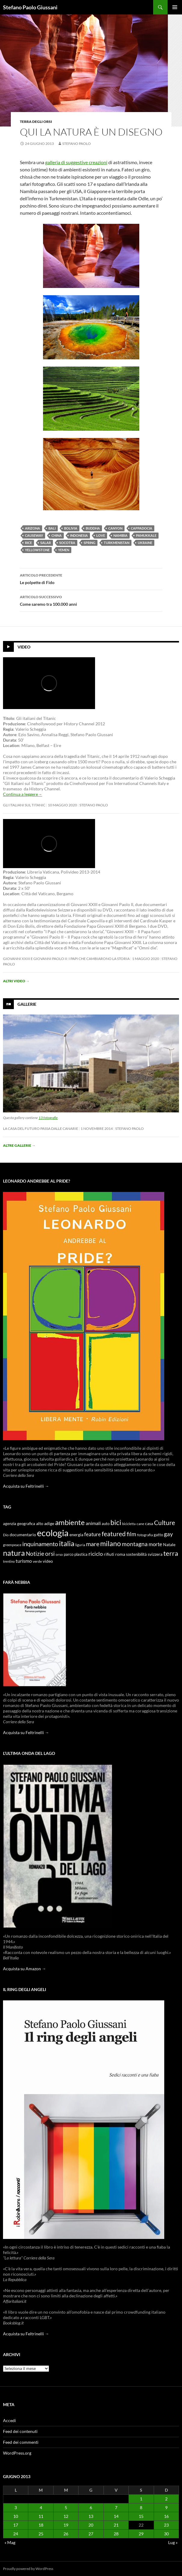 This screenshot has height=2576, width=182. I want to click on 25 [Articoli pubblicati in 25 June 2013], so click(41, 2533).